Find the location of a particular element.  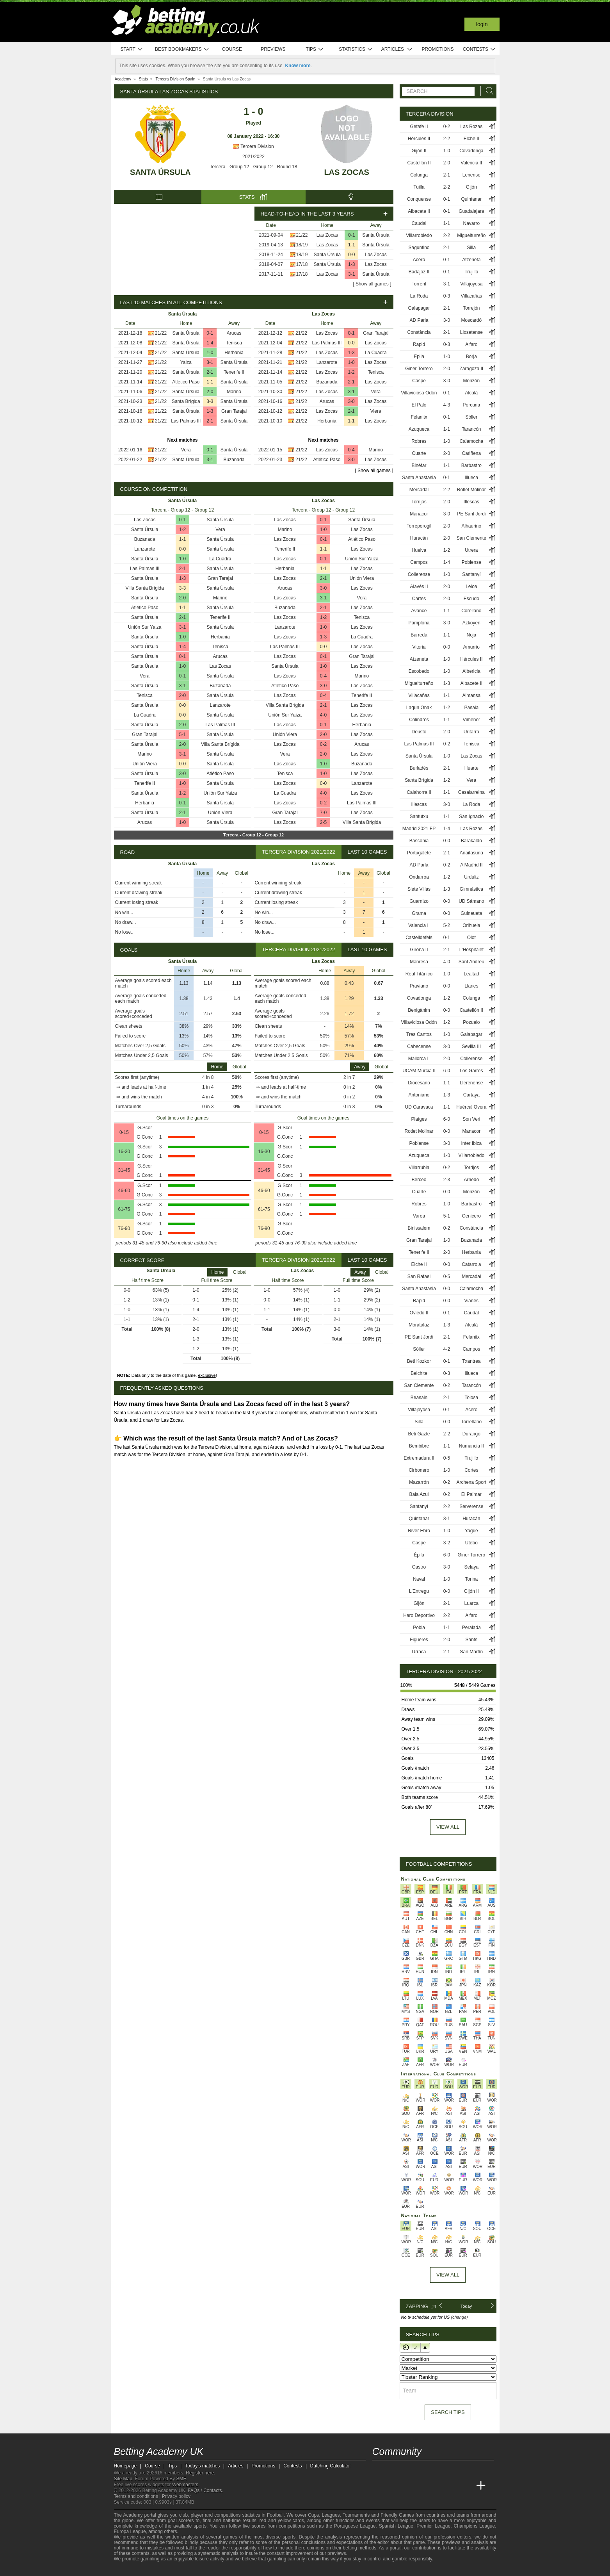

River Ebro is located at coordinates (419, 1530).